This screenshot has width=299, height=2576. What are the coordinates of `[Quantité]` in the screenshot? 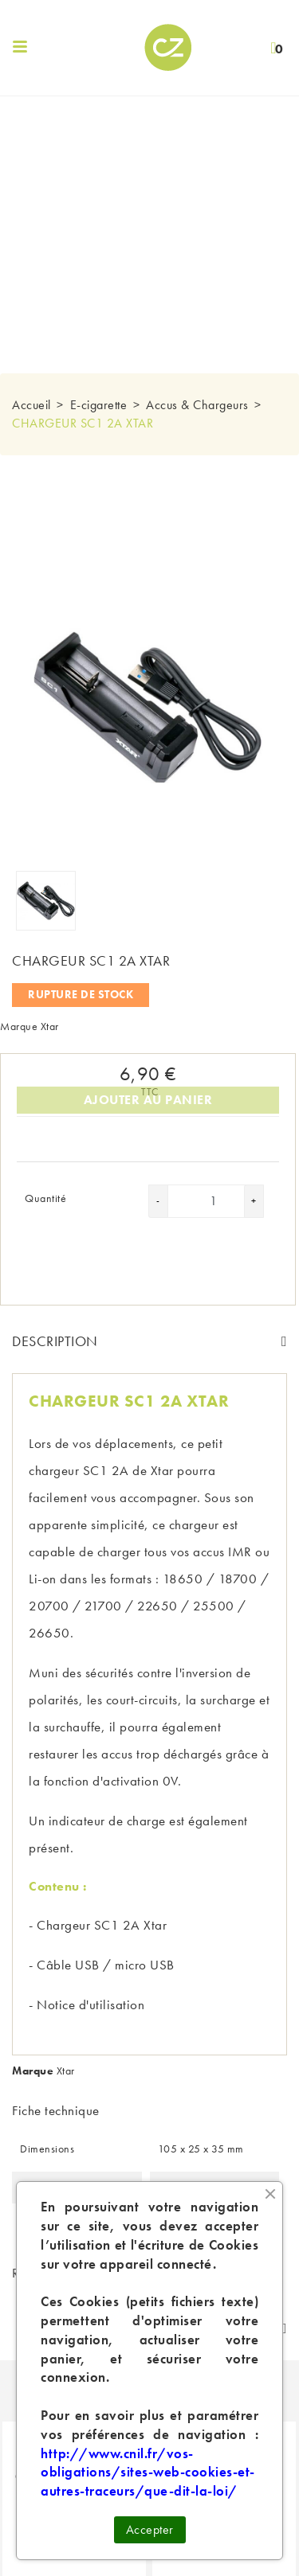 It's located at (214, 1201).